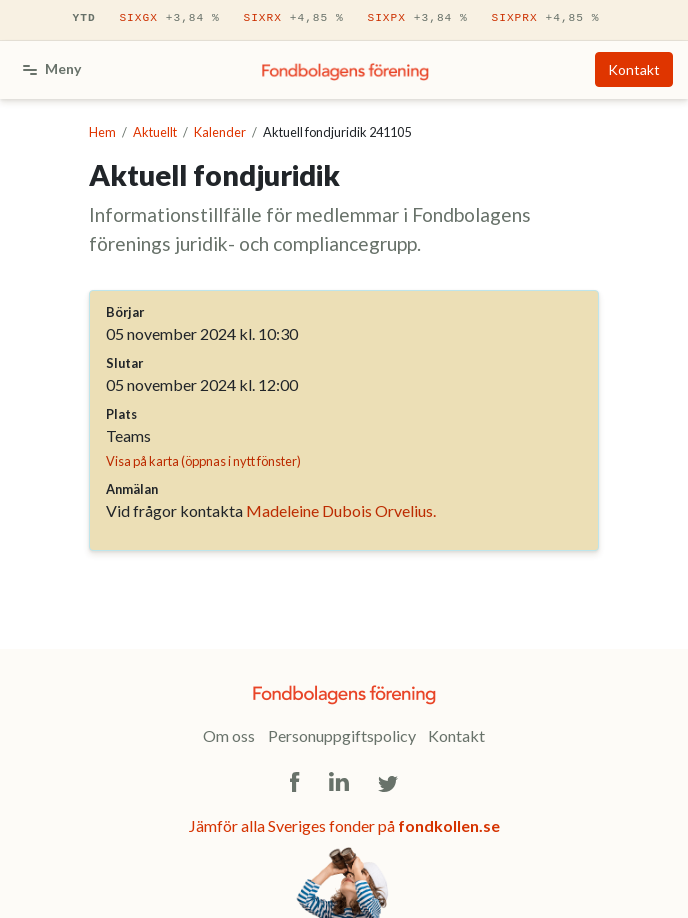 The height and width of the screenshot is (918, 688). Describe the element at coordinates (169, 18) in the screenshot. I see `SIXGX` at that location.